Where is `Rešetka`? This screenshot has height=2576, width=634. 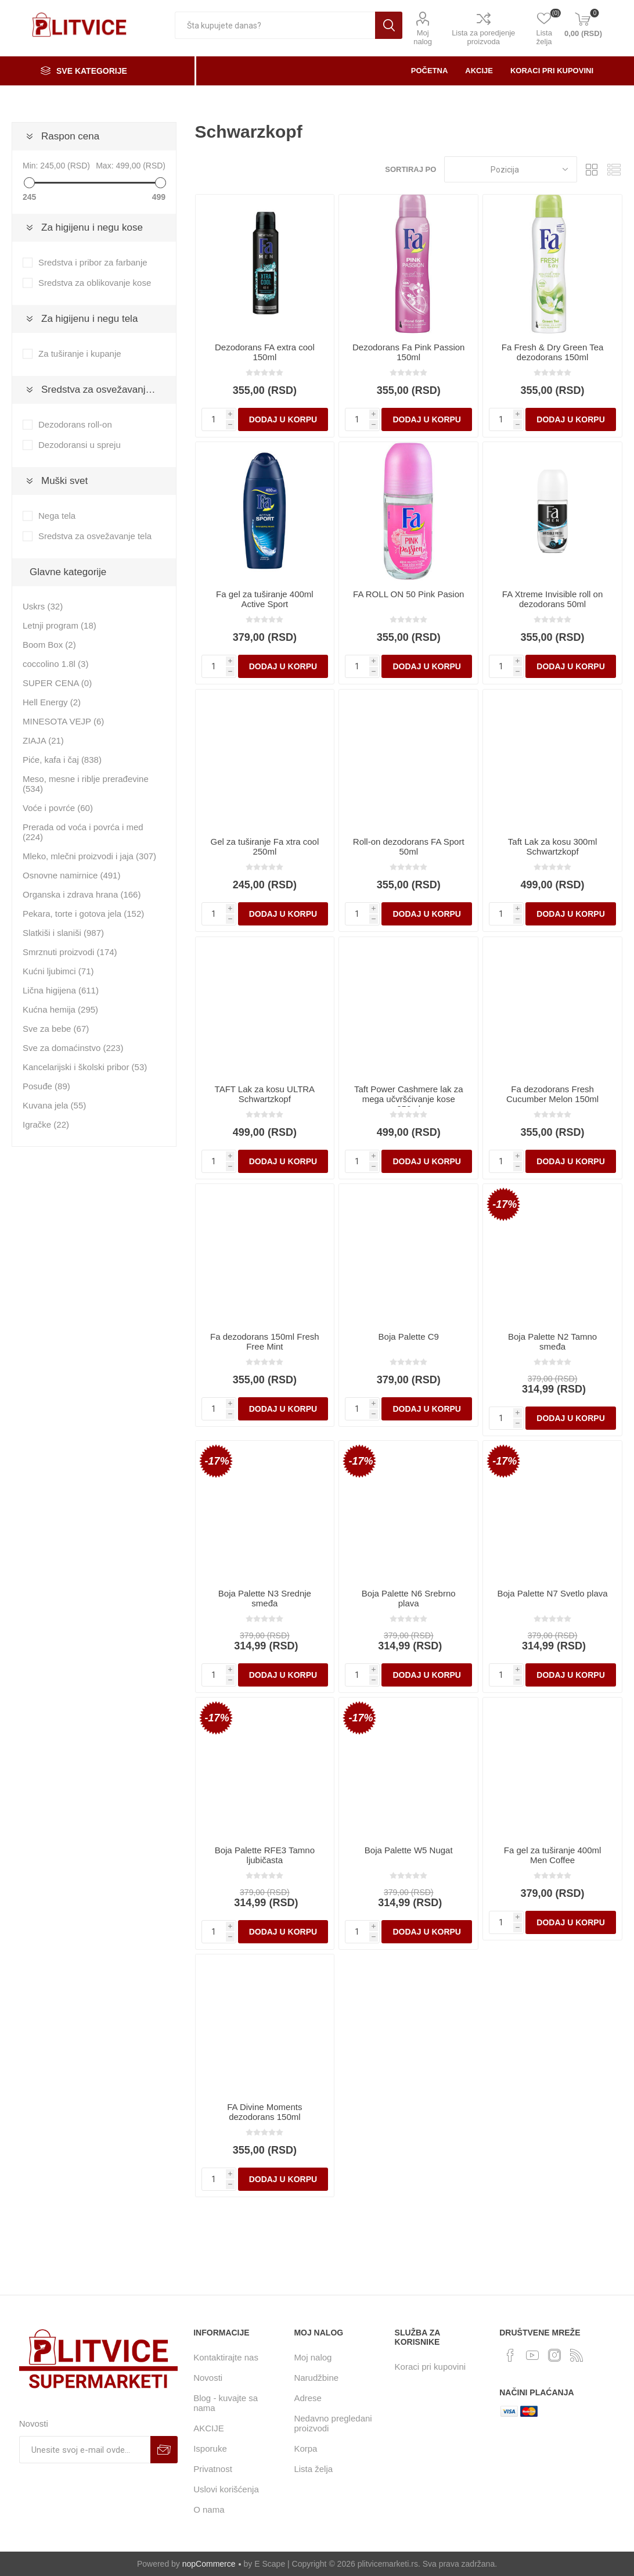
Rešetka is located at coordinates (591, 169).